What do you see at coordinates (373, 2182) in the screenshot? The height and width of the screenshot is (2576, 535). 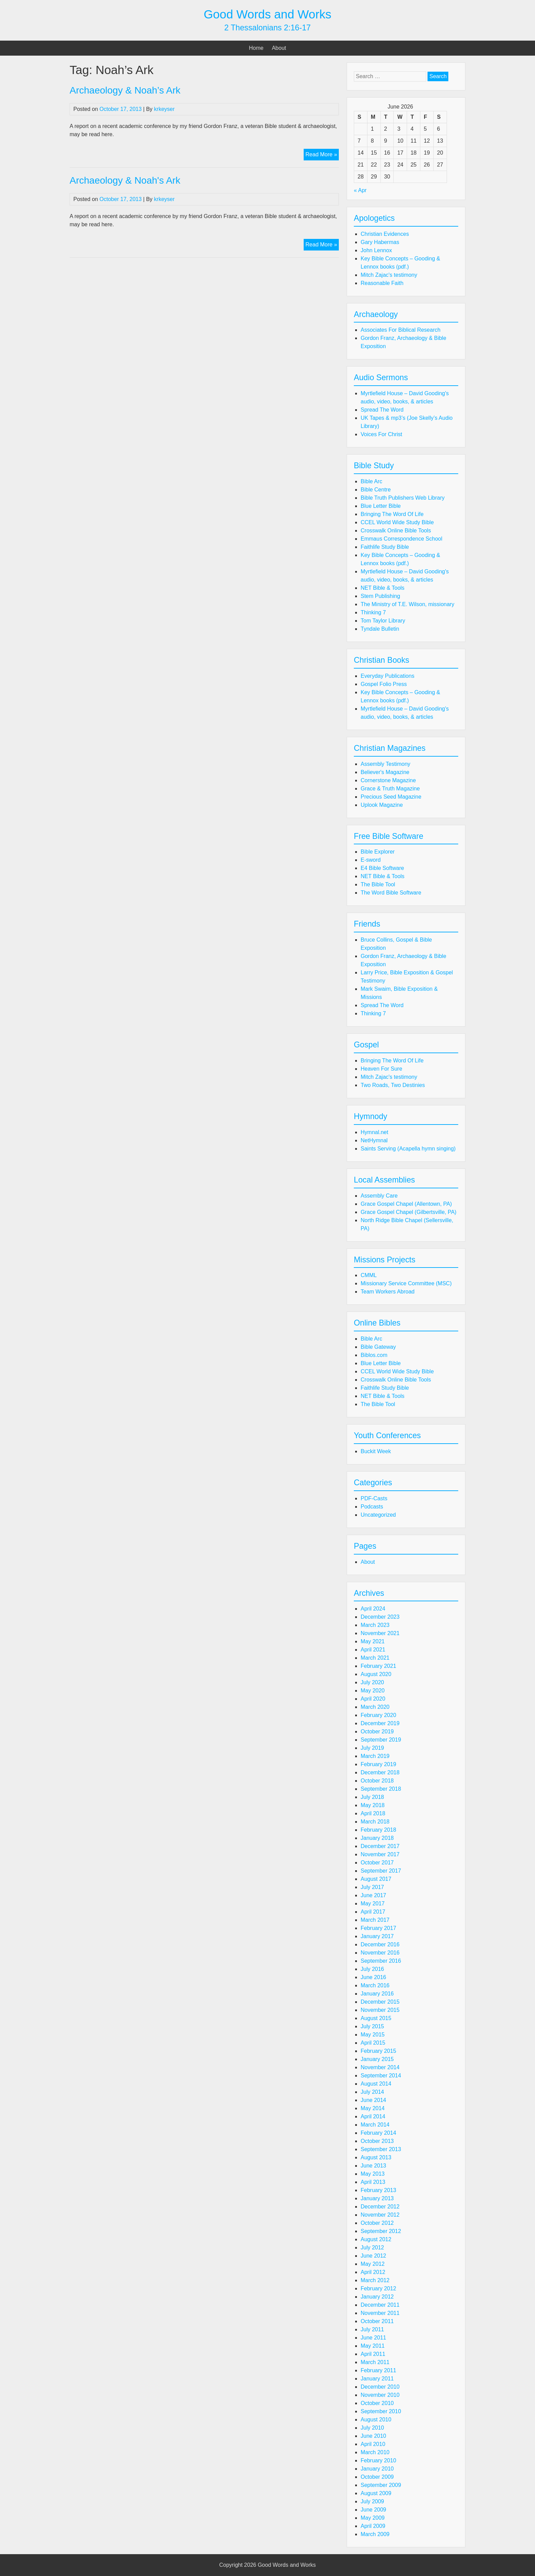 I see `April 2013` at bounding box center [373, 2182].